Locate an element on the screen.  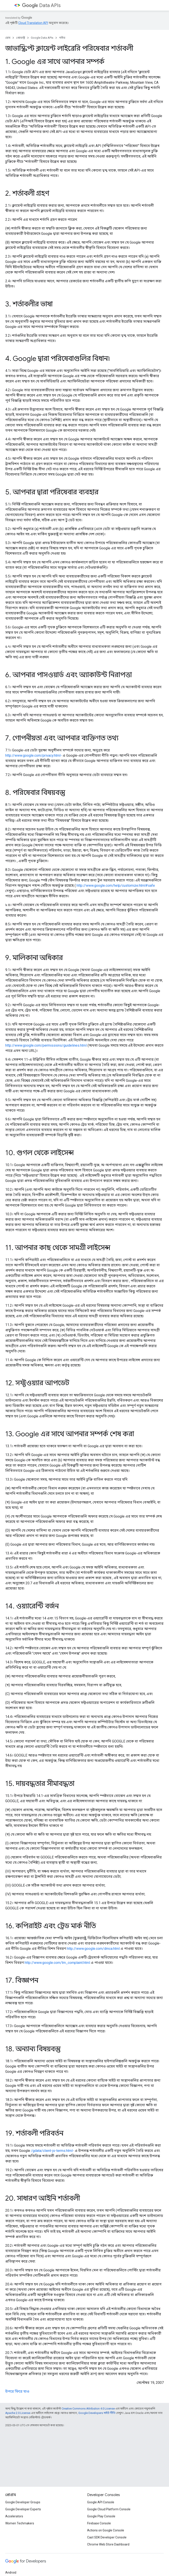
Android is located at coordinates (10, 2572).